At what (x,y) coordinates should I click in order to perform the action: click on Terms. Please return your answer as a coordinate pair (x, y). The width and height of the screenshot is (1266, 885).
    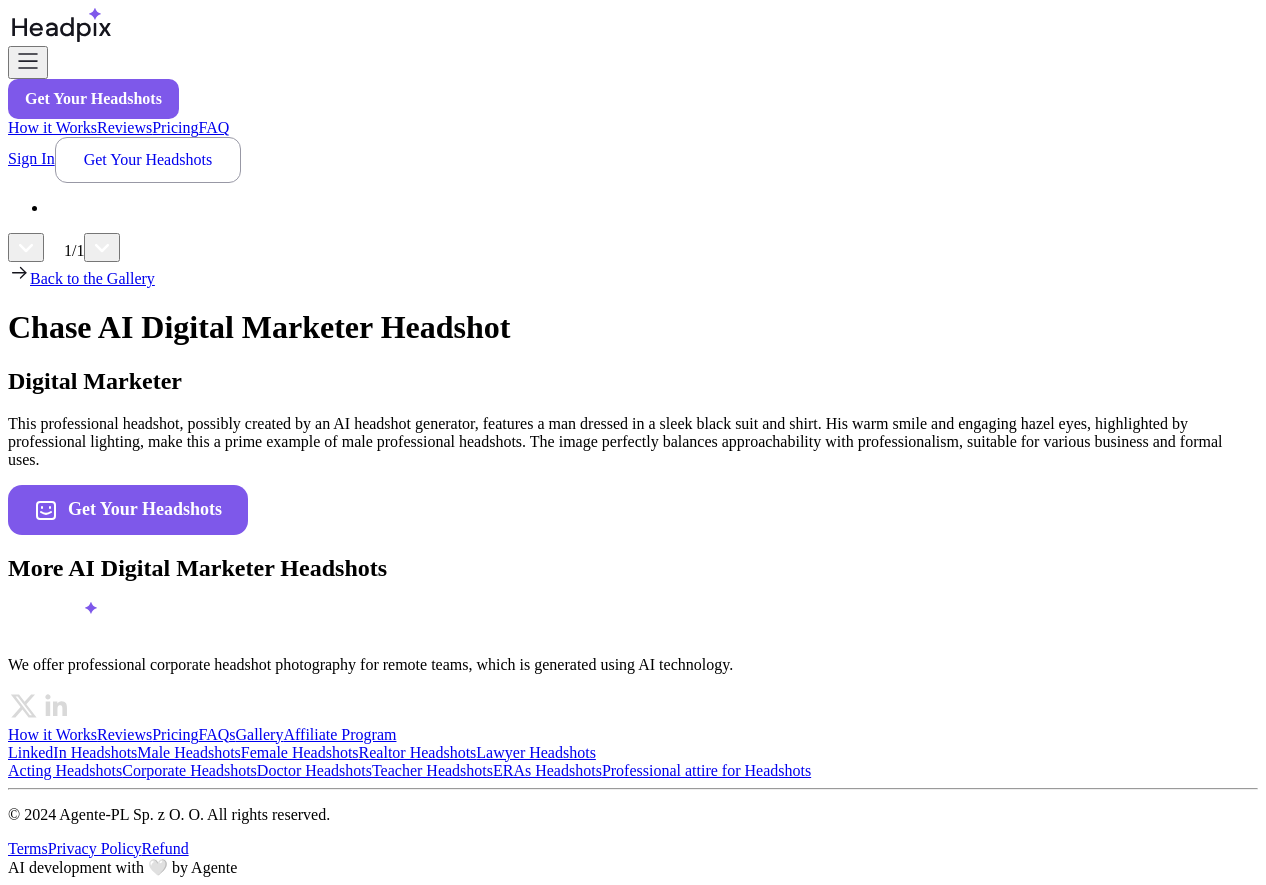
    Looking at the image, I should click on (28, 848).